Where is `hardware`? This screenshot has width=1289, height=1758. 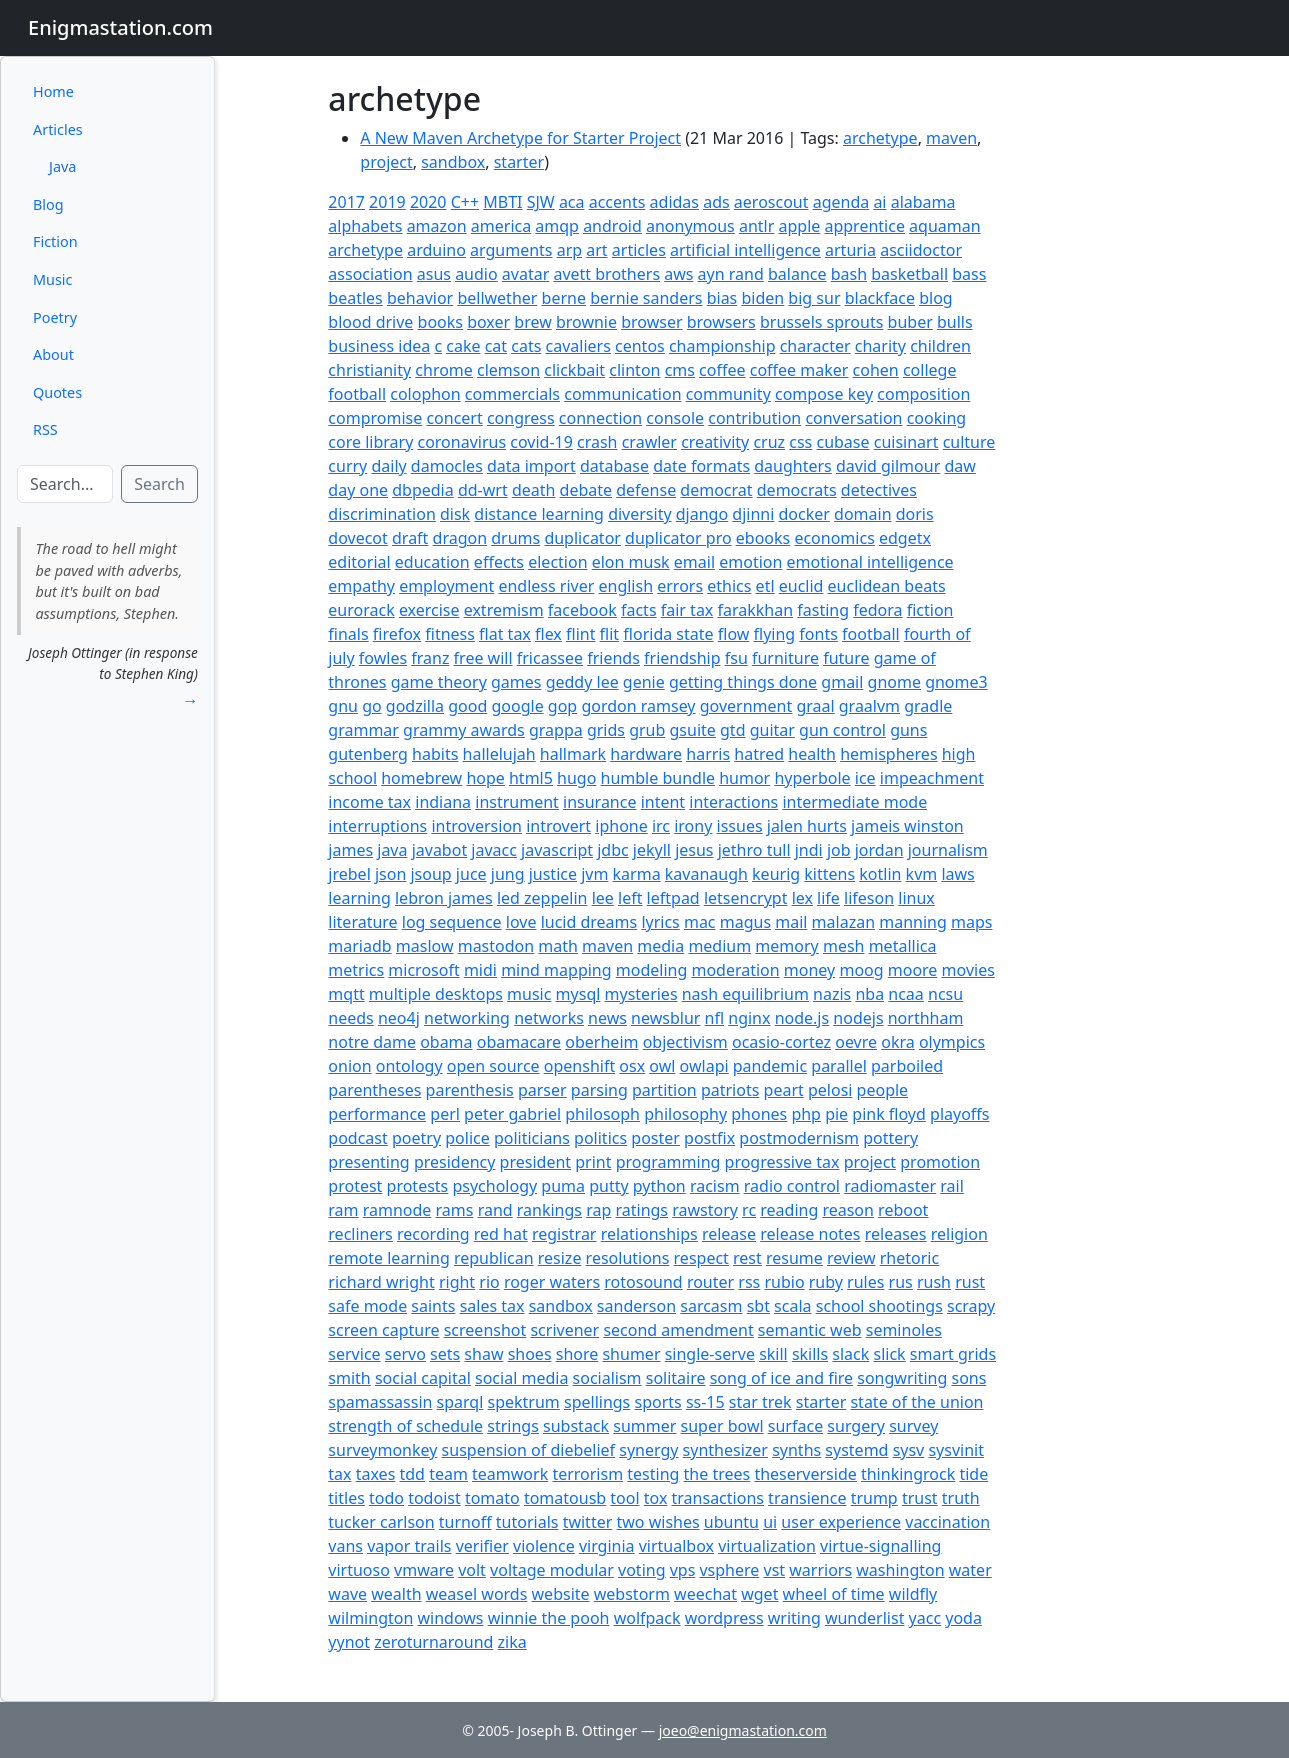
hardware is located at coordinates (646, 754).